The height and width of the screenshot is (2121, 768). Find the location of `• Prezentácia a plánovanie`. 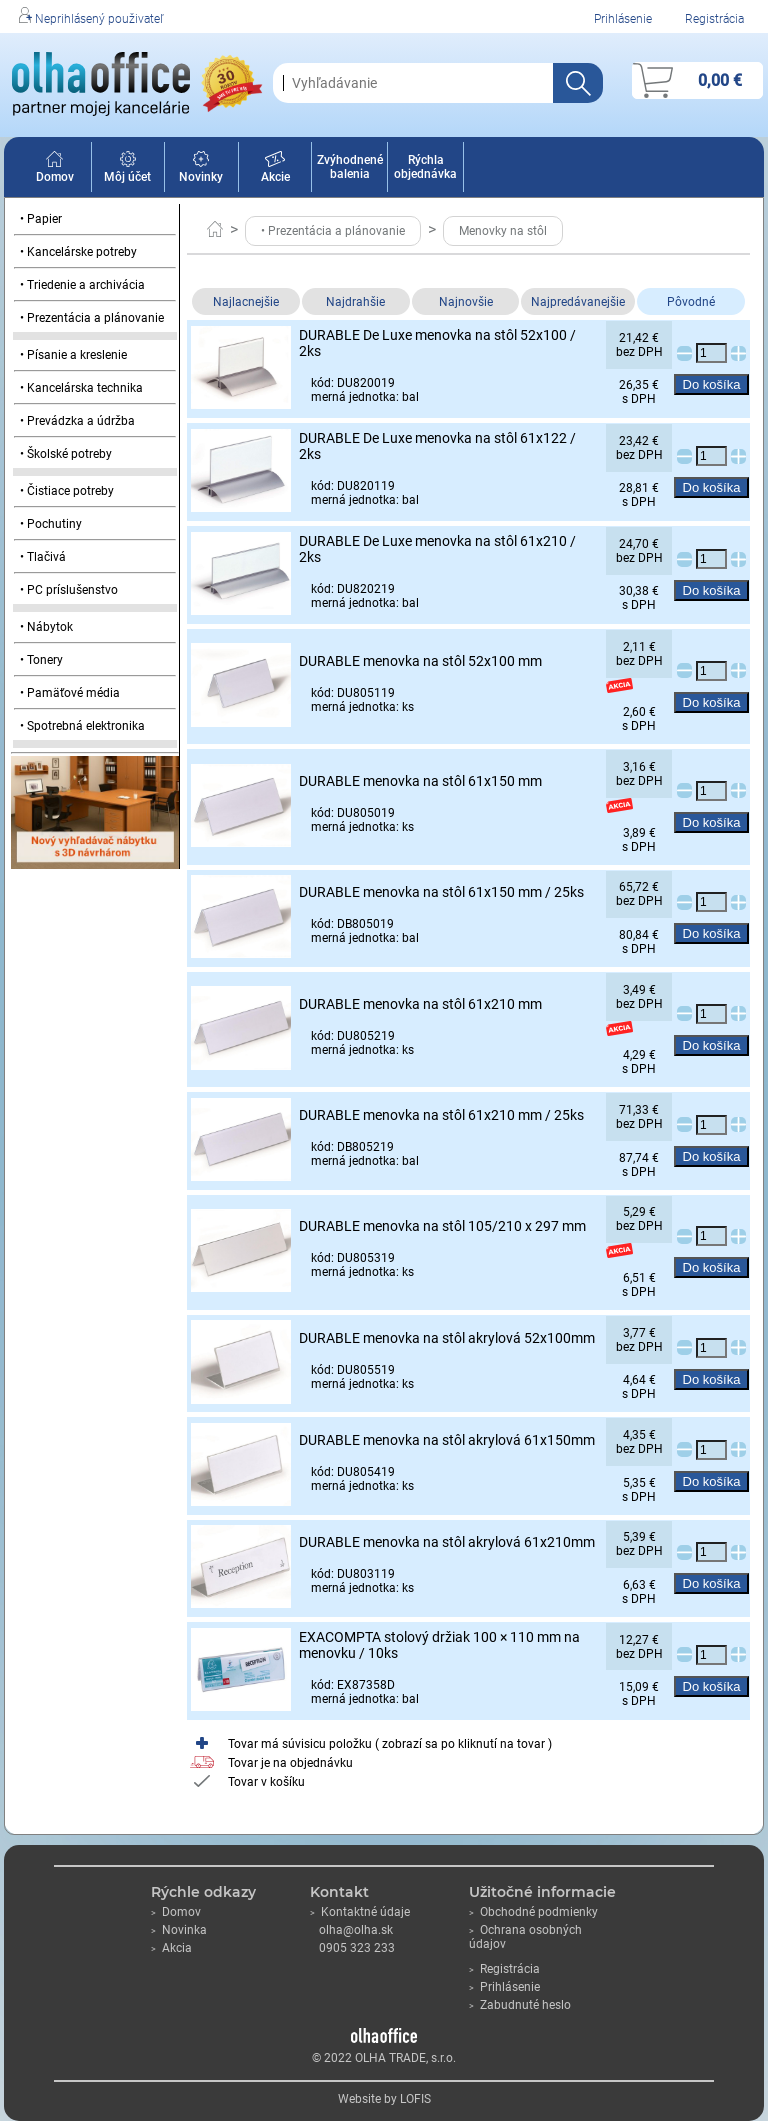

• Prezentácia a plánovanie is located at coordinates (92, 318).